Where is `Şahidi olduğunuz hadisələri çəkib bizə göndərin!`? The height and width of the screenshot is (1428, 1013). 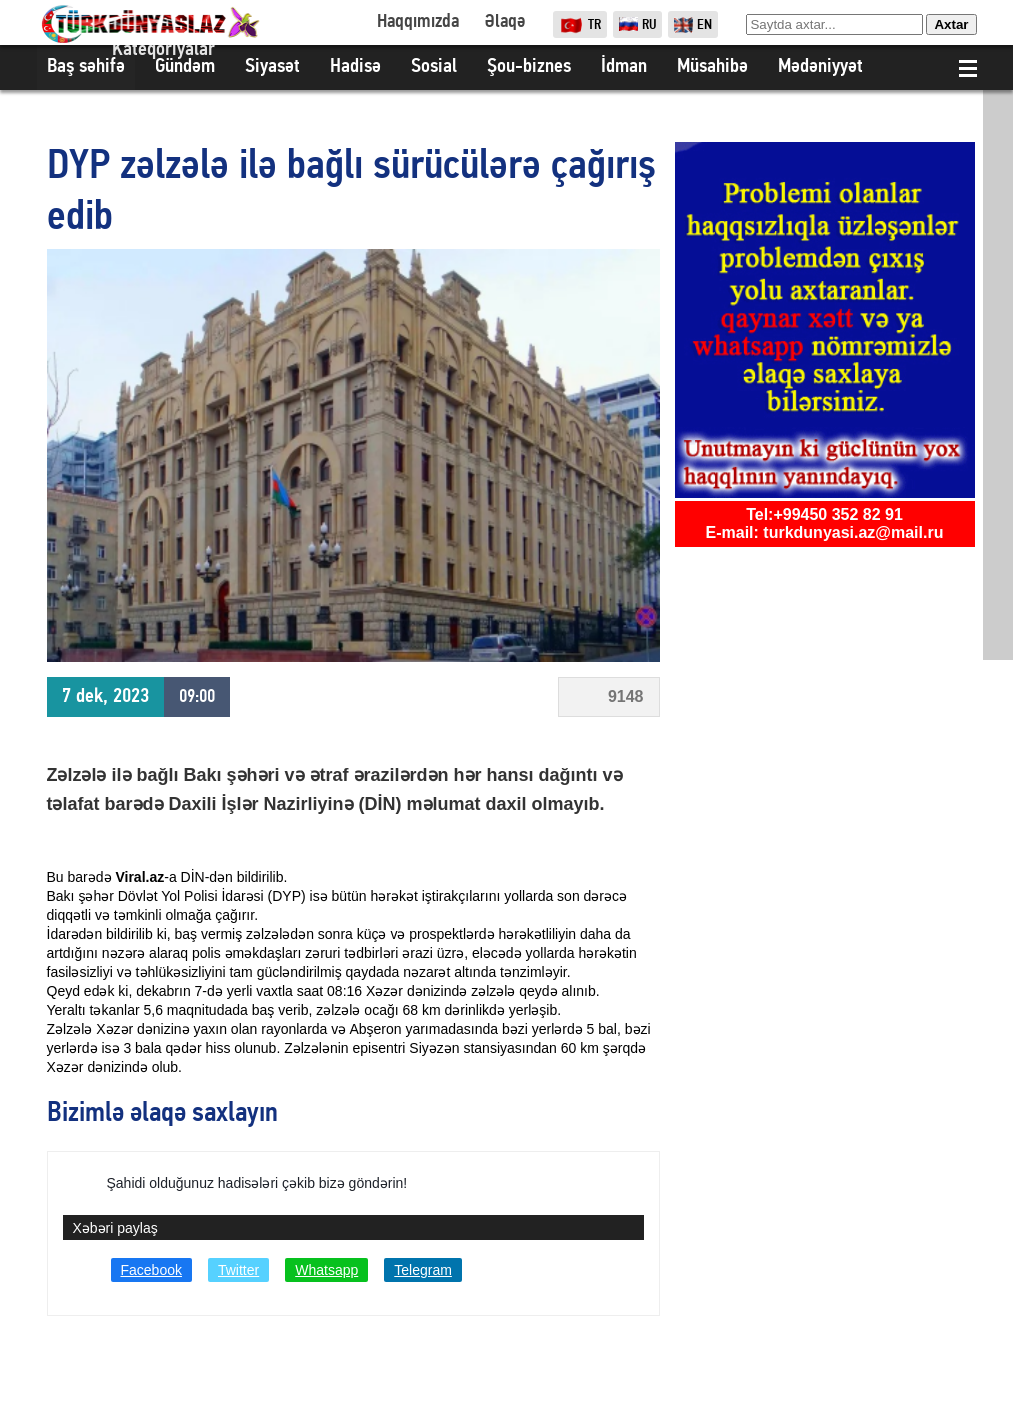
Şahidi olduğunuz hadisələri çəkib bizə göndərin! is located at coordinates (257, 1183).